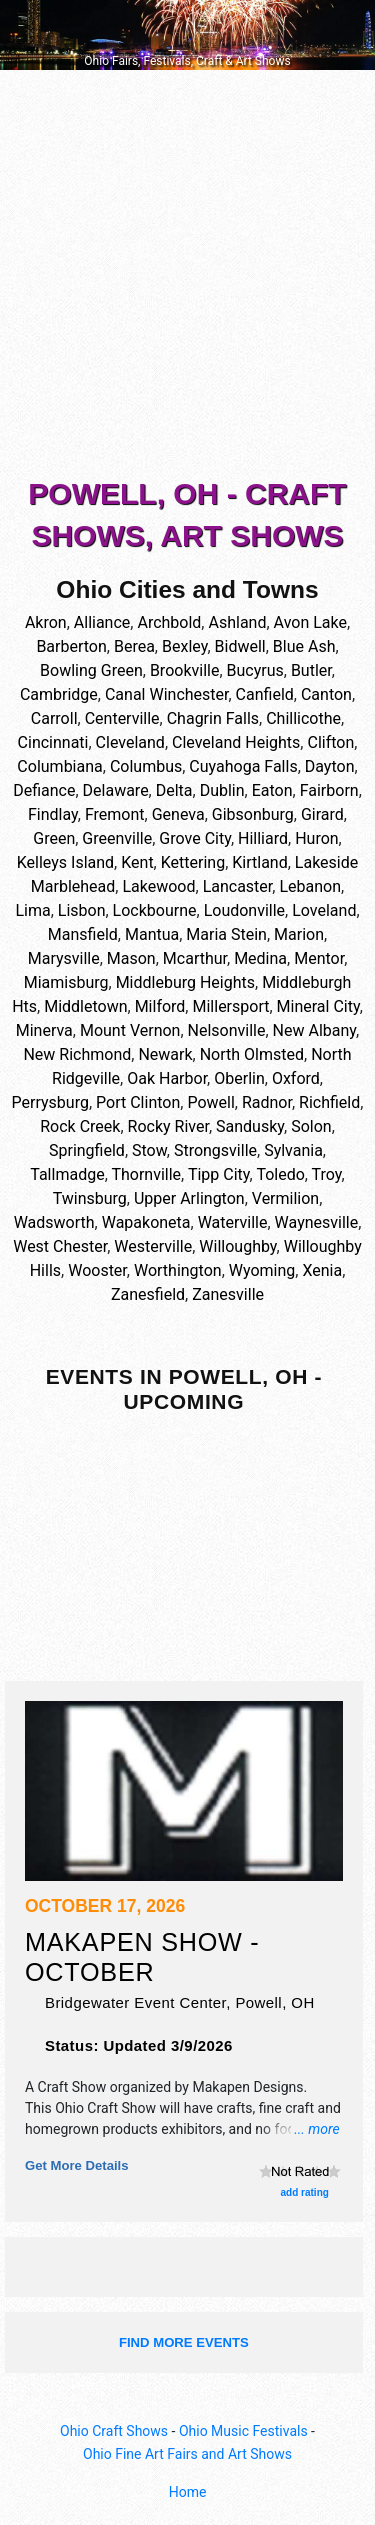 This screenshot has width=375, height=2525. Describe the element at coordinates (324, 910) in the screenshot. I see `Loveland` at that location.